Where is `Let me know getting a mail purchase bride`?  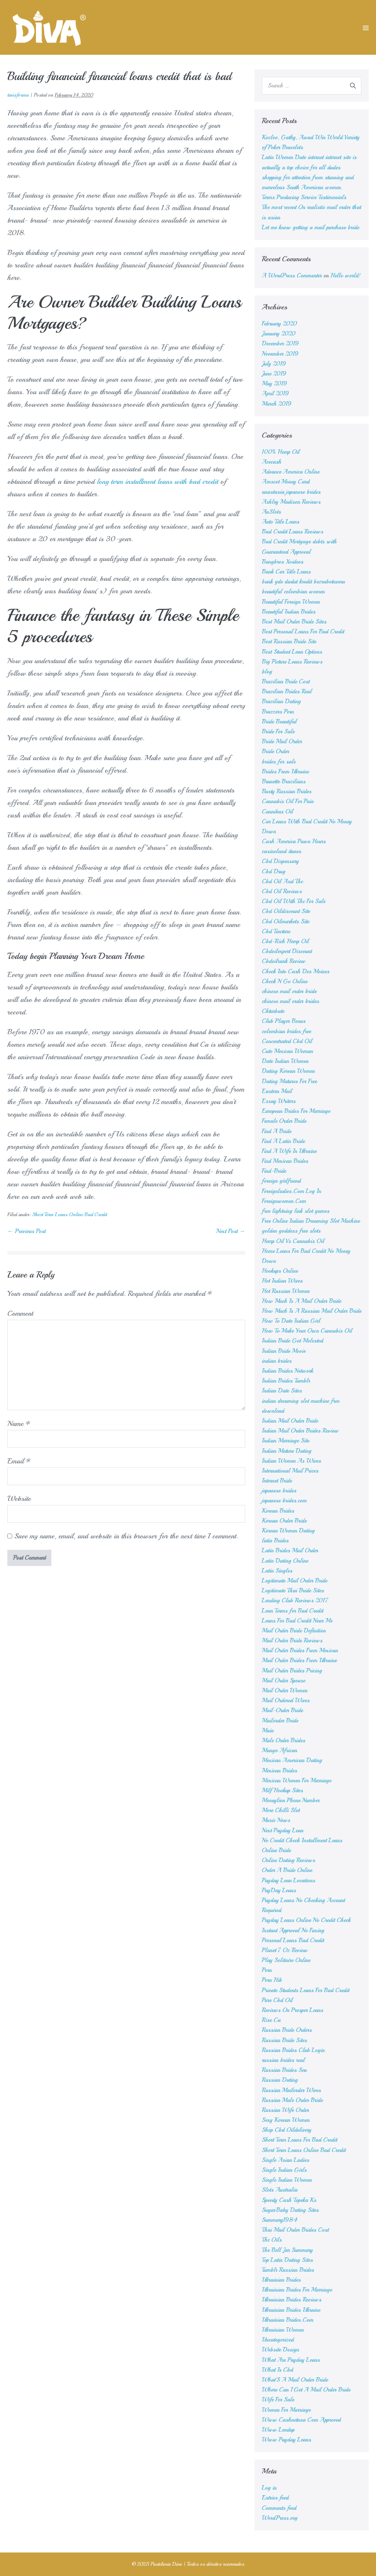 Let me know getting a mail purchase bride is located at coordinates (310, 227).